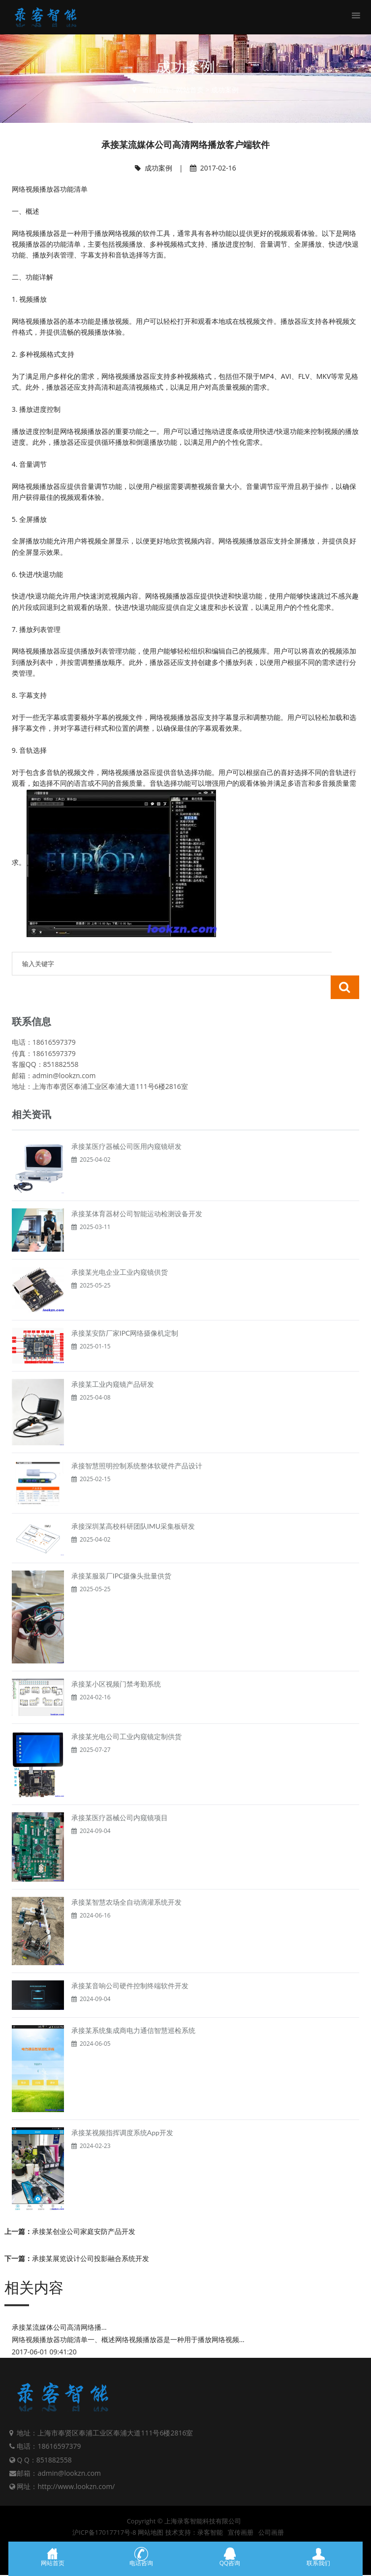 Image resolution: width=371 pixels, height=2576 pixels. What do you see at coordinates (119, 1248) in the screenshot?
I see `承接某光电企业工业内窥镜供货` at bounding box center [119, 1248].